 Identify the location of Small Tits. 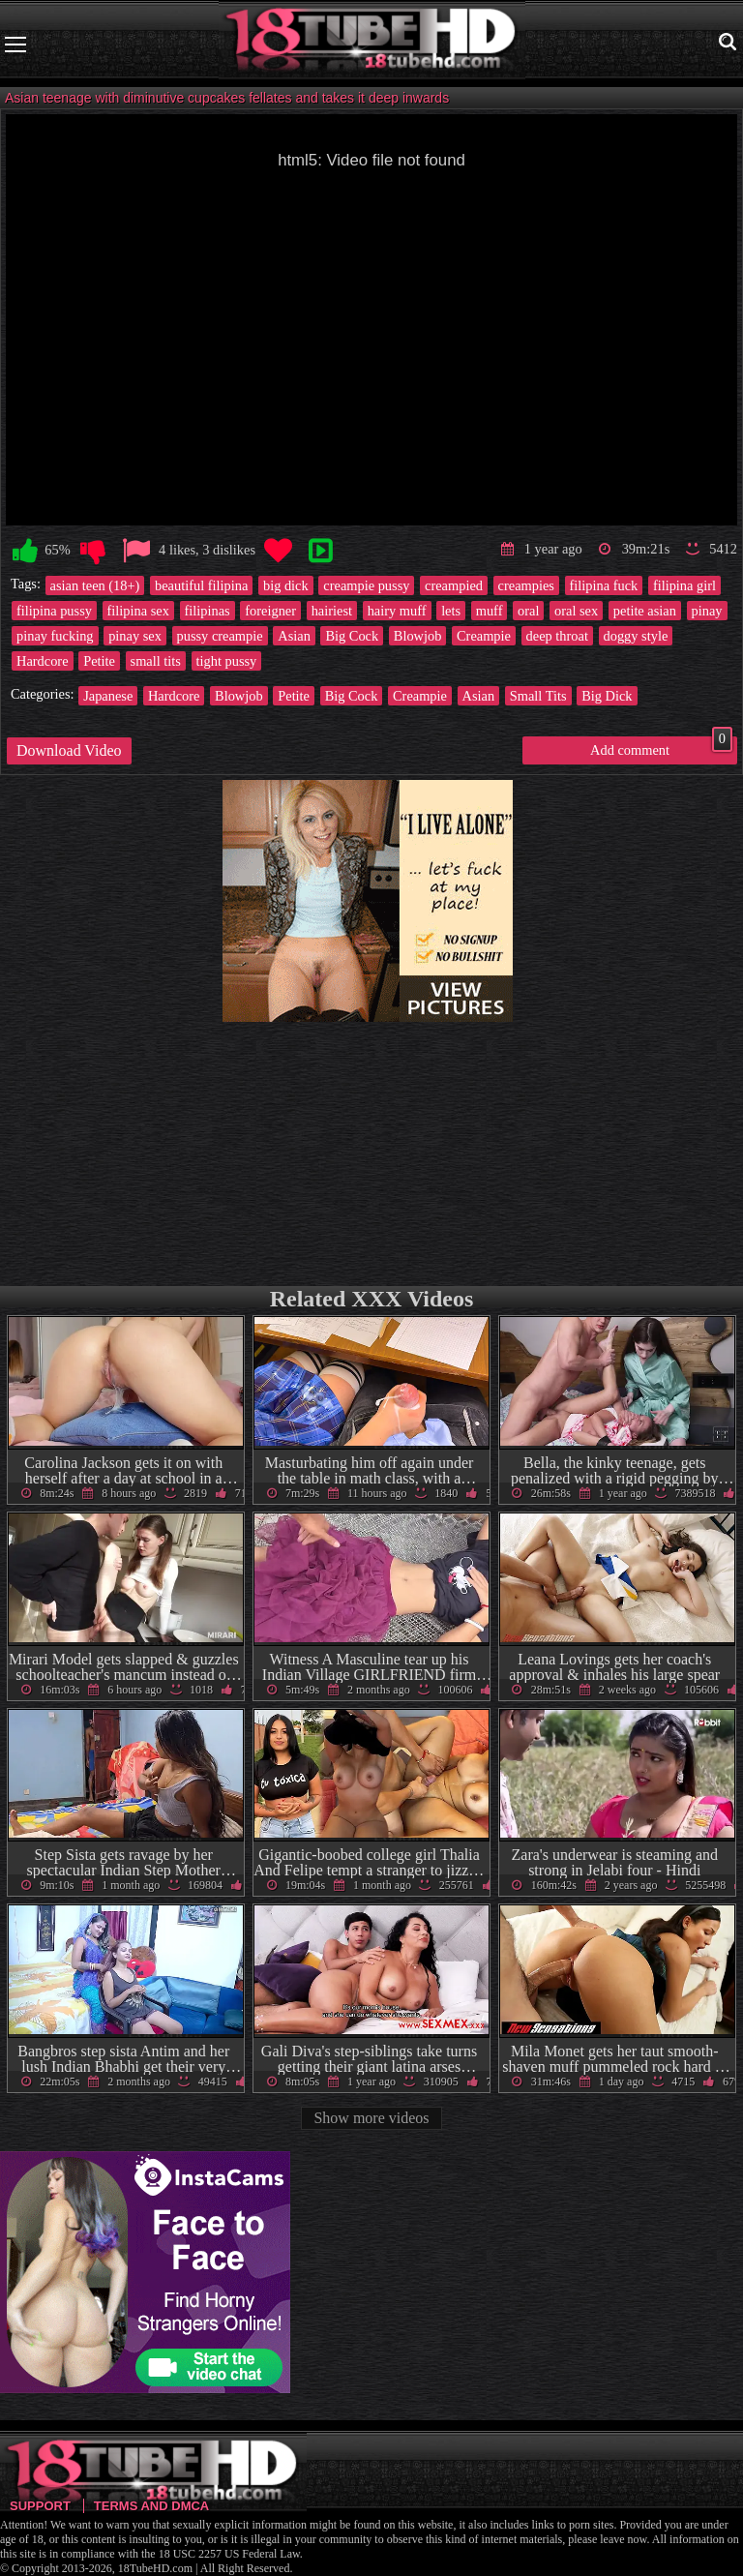
(538, 696).